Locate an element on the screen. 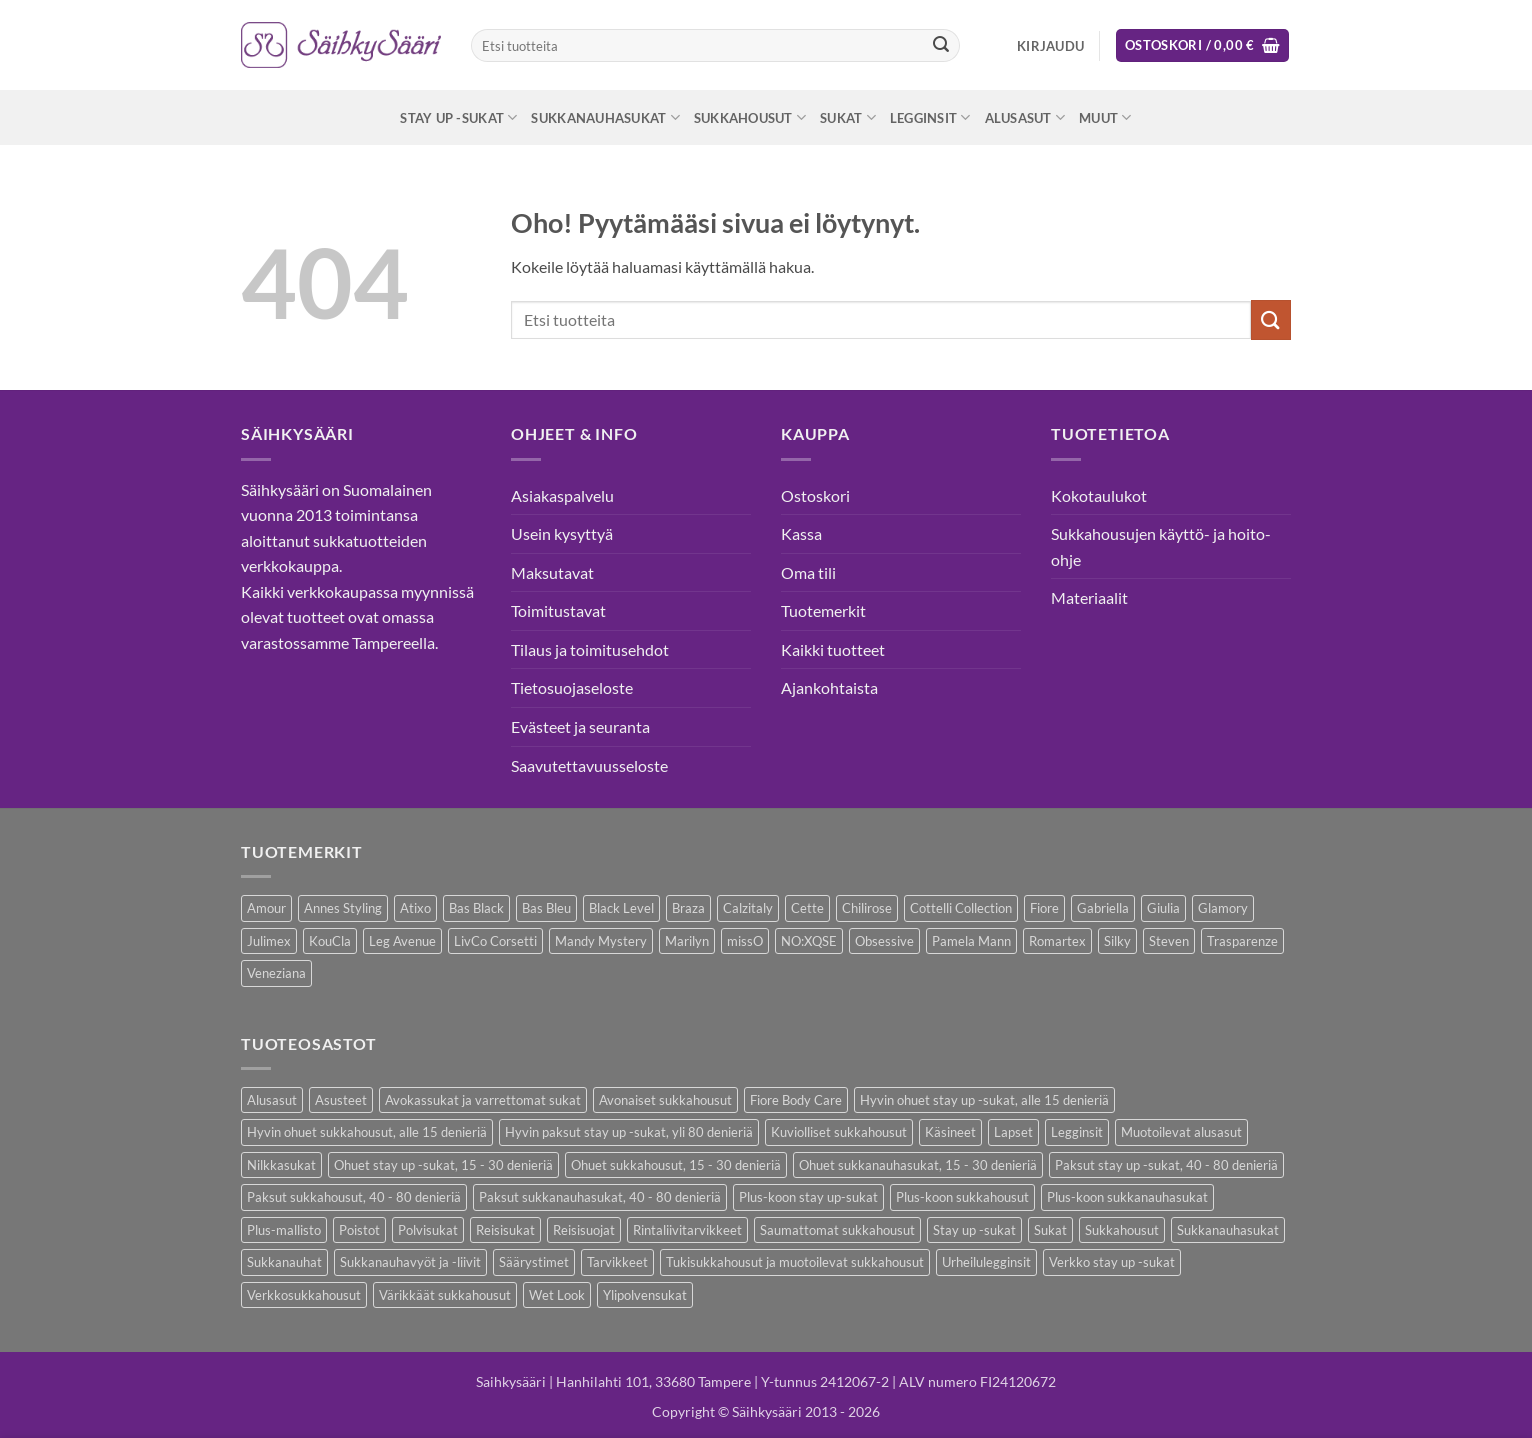 The height and width of the screenshot is (1438, 1532). Oma tili is located at coordinates (808, 572).